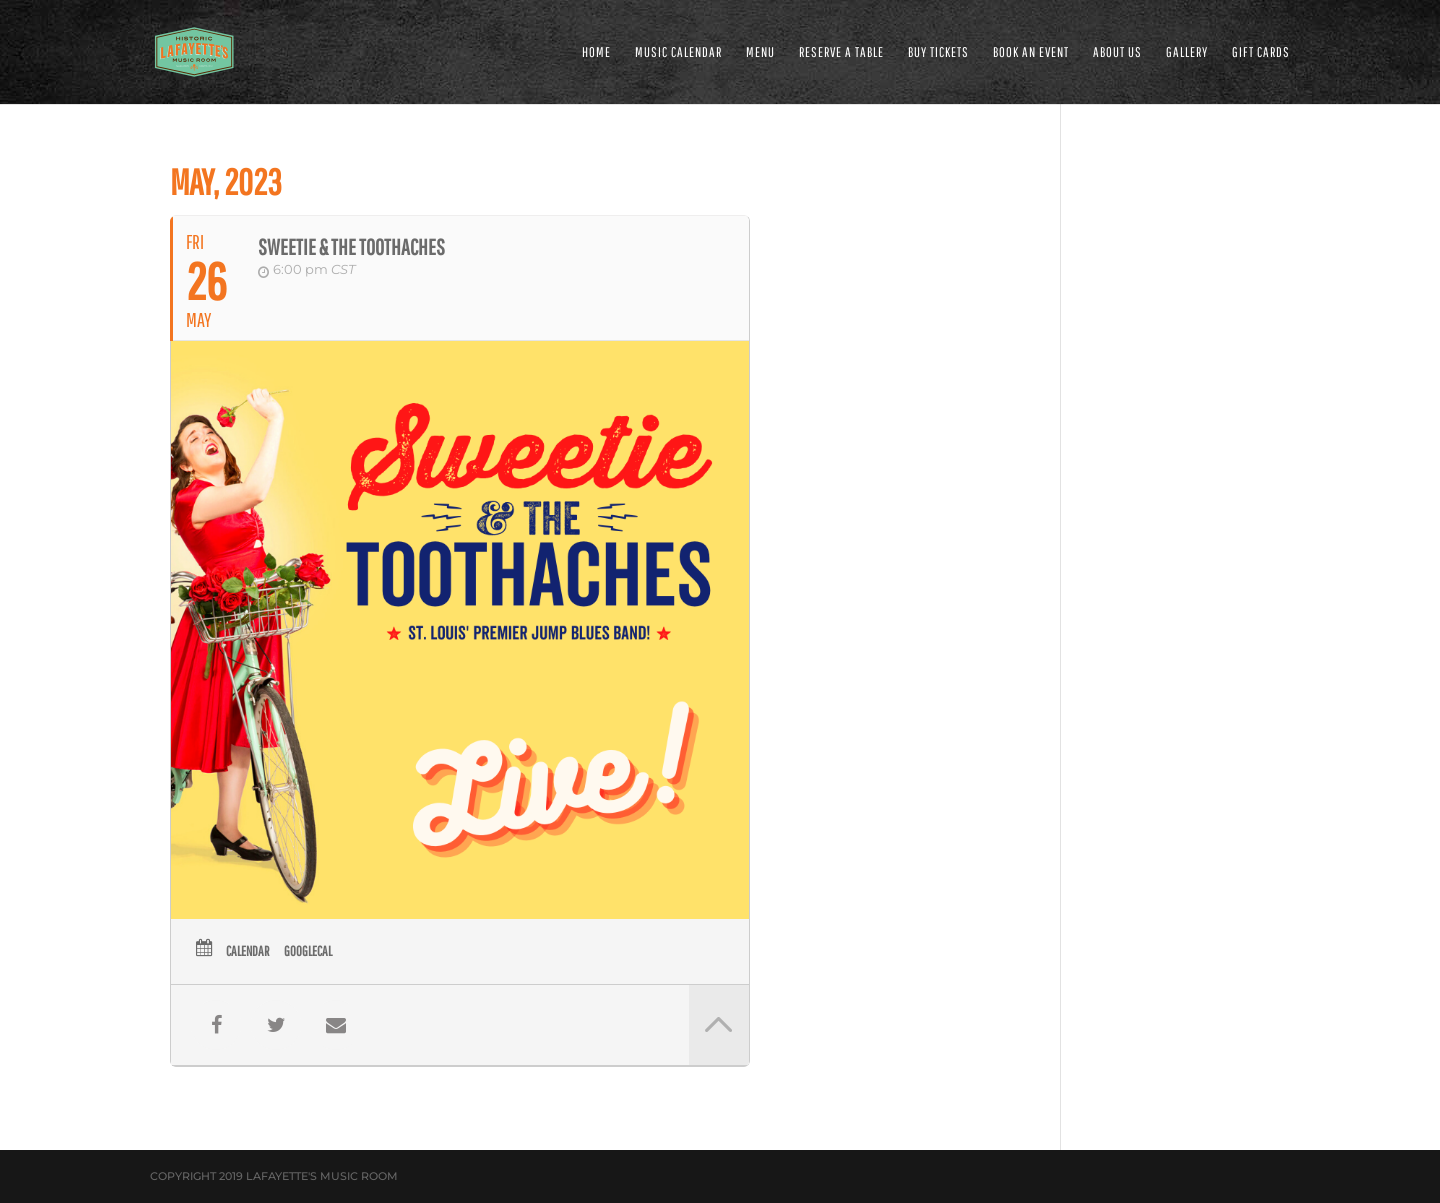 The image size is (1440, 1203). What do you see at coordinates (760, 52) in the screenshot?
I see `MENU` at bounding box center [760, 52].